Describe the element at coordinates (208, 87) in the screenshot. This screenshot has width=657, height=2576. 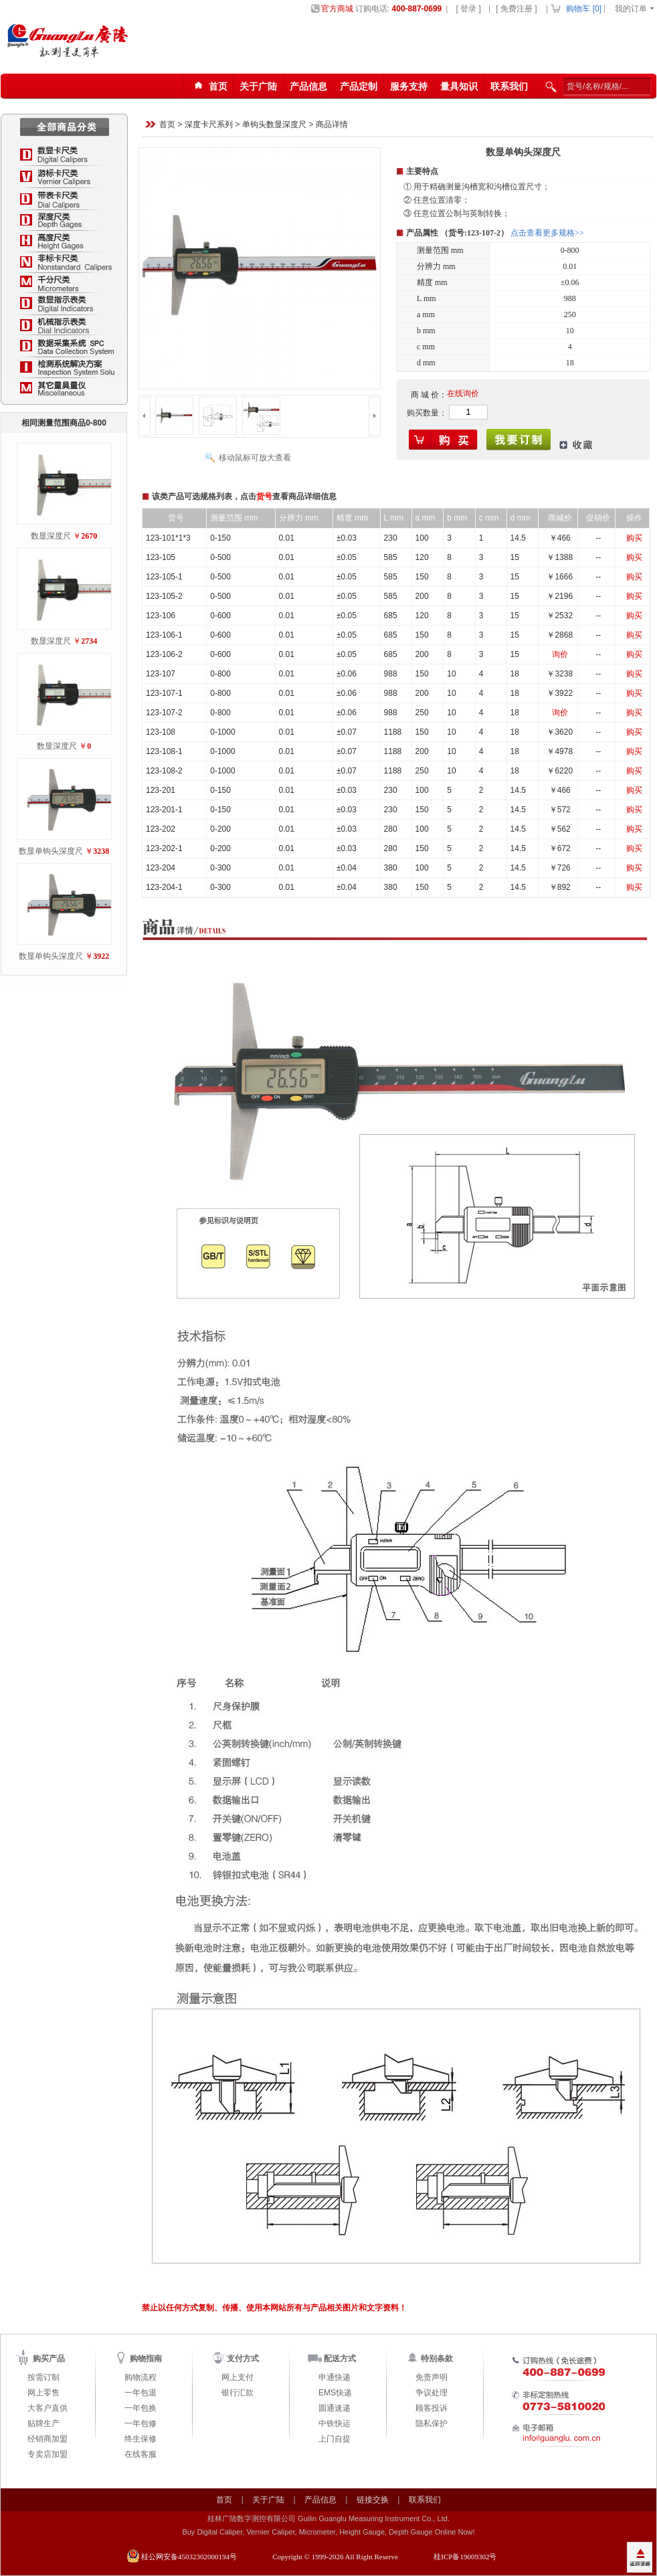
I see `首页123` at that location.